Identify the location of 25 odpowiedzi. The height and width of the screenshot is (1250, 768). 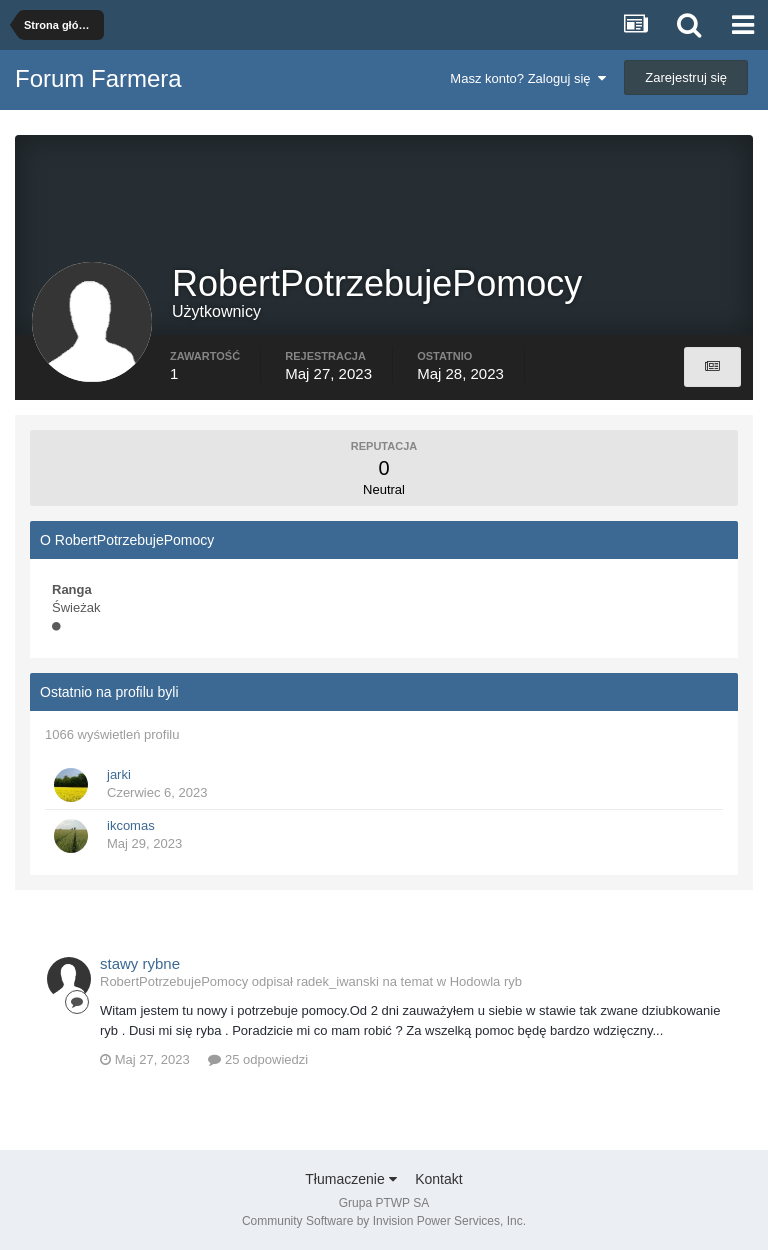
(258, 1059).